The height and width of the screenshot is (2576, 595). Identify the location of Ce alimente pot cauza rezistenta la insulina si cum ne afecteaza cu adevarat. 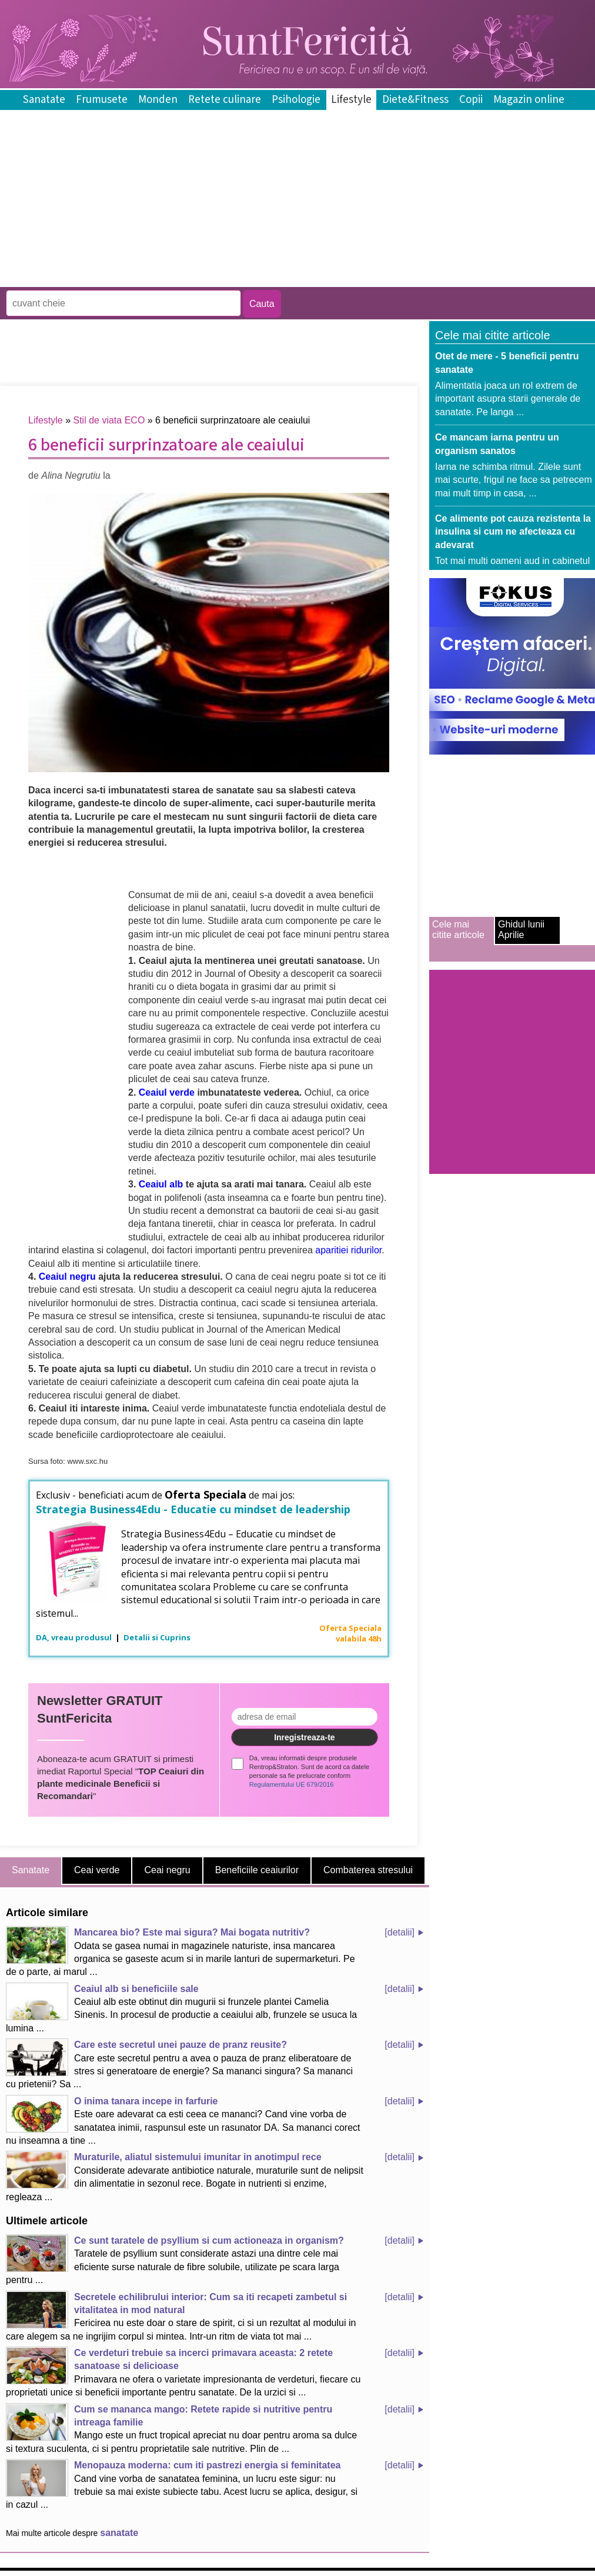
(513, 531).